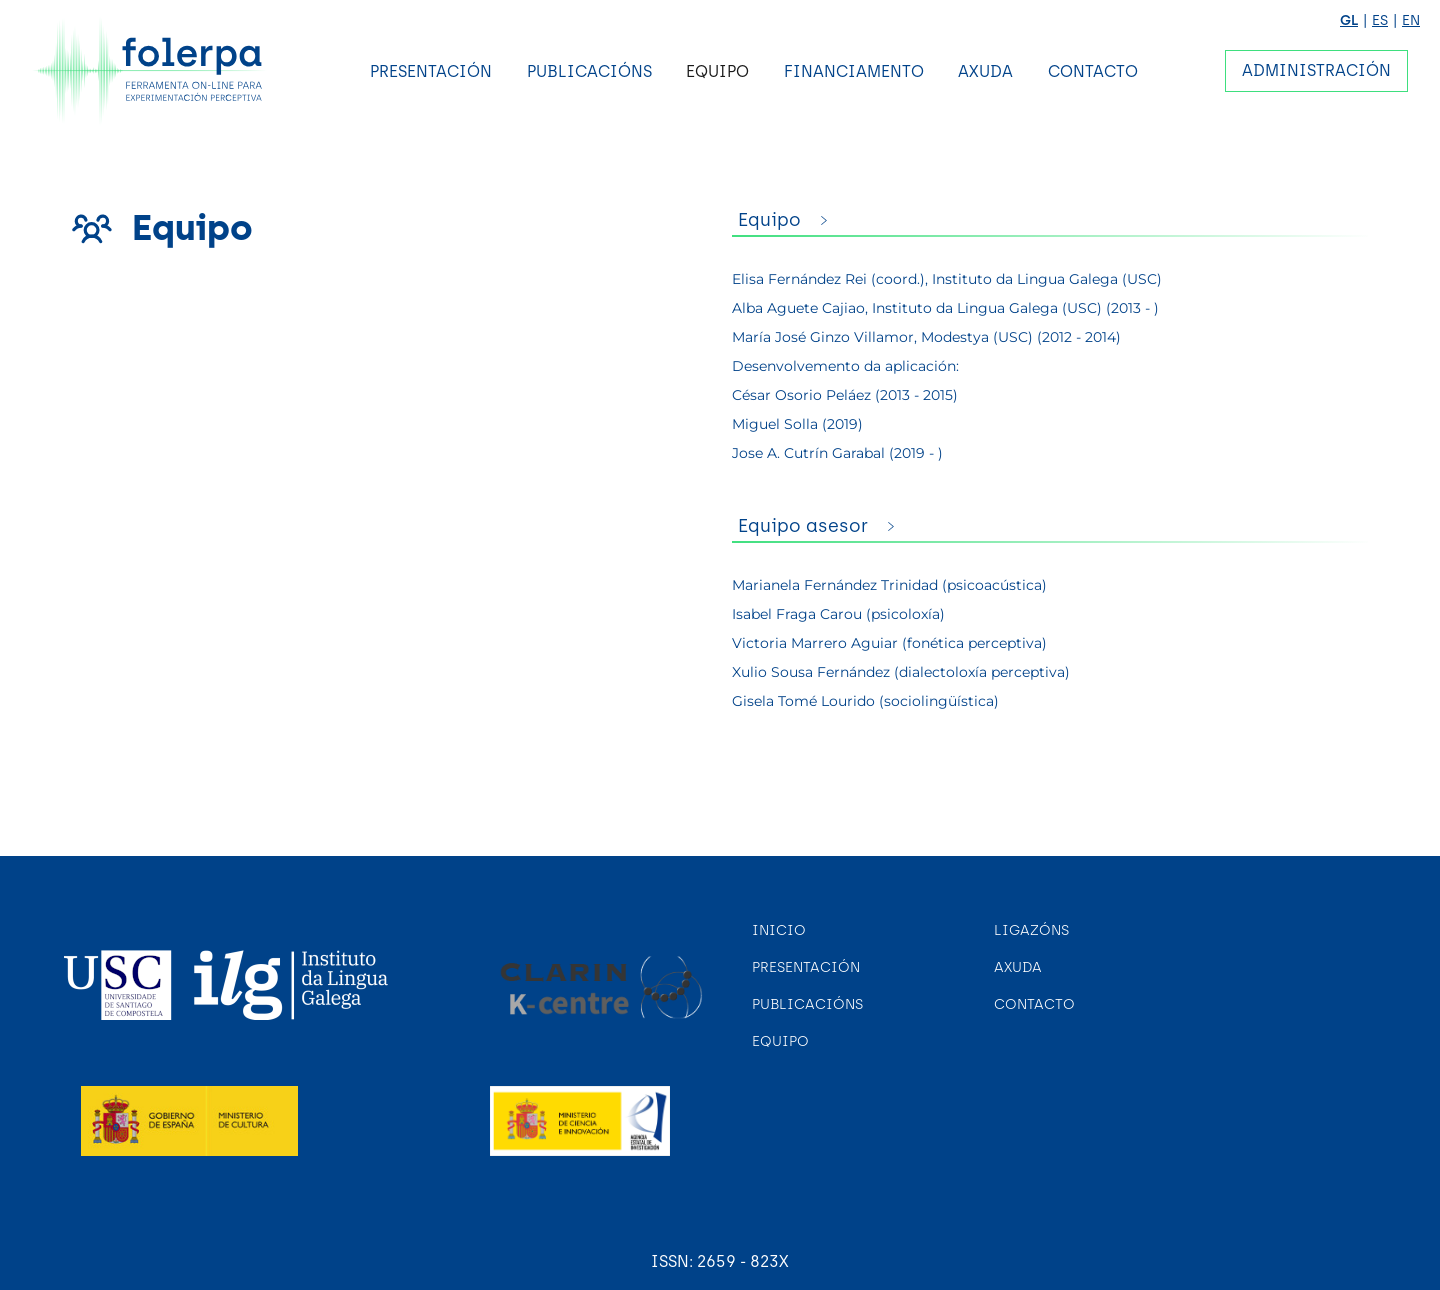 The height and width of the screenshot is (1290, 1440). What do you see at coordinates (985, 71) in the screenshot?
I see `Axuda` at bounding box center [985, 71].